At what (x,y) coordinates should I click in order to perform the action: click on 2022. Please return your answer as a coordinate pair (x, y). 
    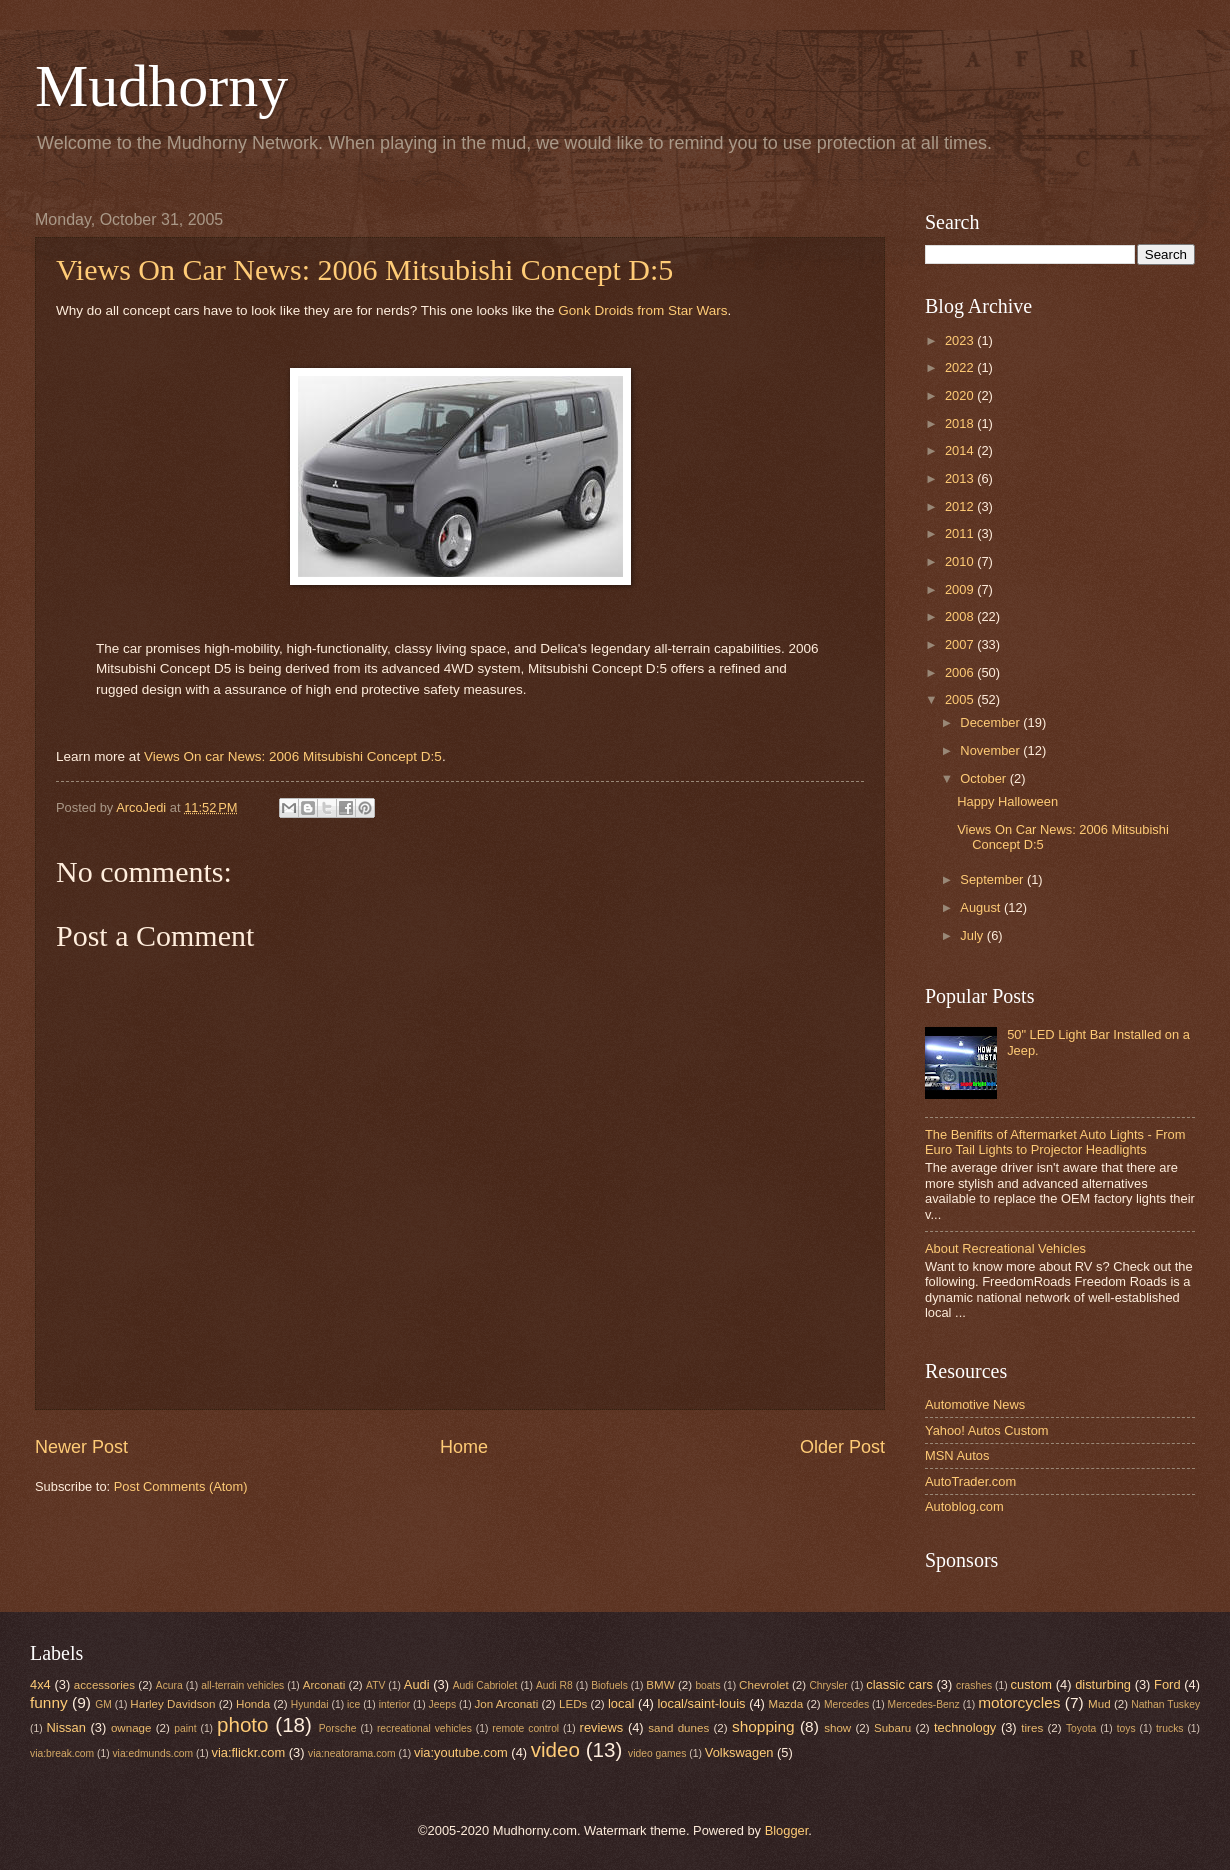
    Looking at the image, I should click on (961, 367).